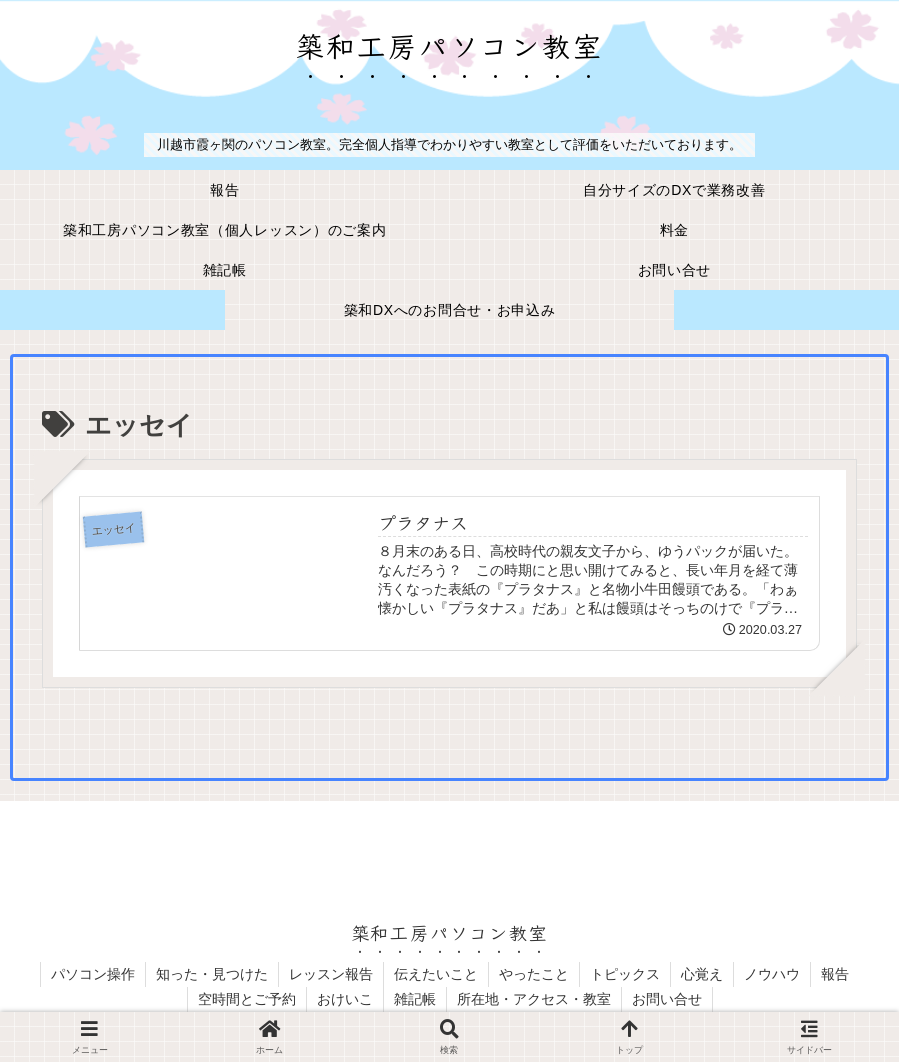  What do you see at coordinates (212, 974) in the screenshot?
I see `知った・見つけた` at bounding box center [212, 974].